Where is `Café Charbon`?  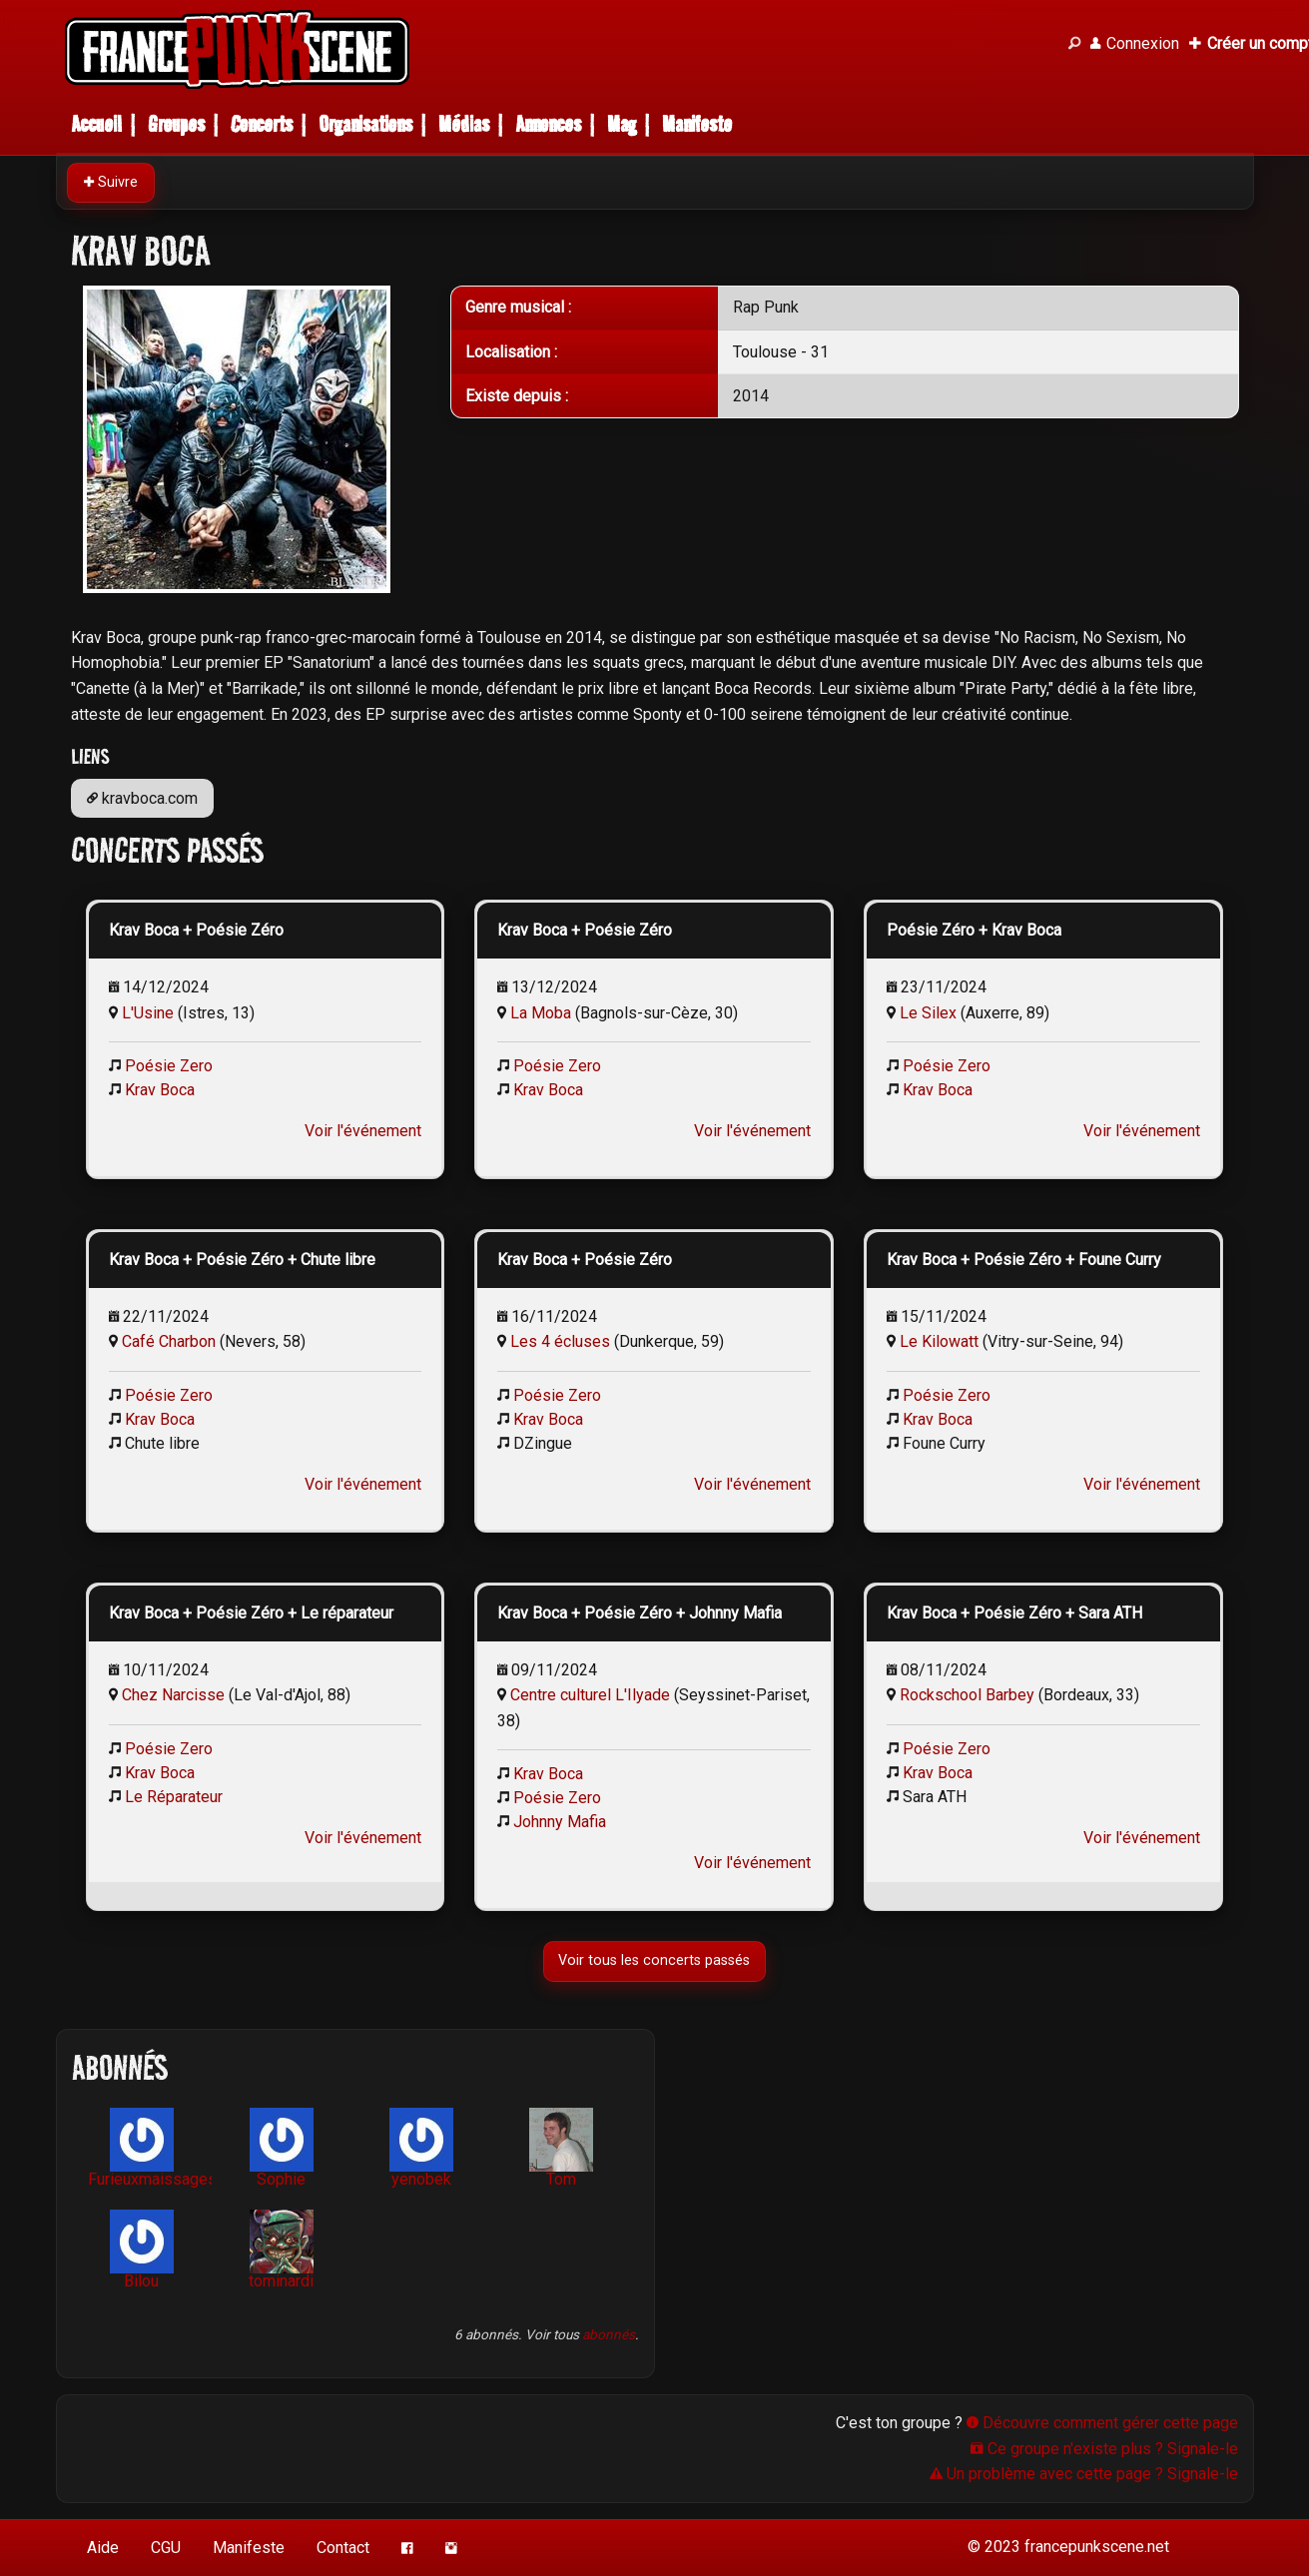 Café Charbon is located at coordinates (169, 1341).